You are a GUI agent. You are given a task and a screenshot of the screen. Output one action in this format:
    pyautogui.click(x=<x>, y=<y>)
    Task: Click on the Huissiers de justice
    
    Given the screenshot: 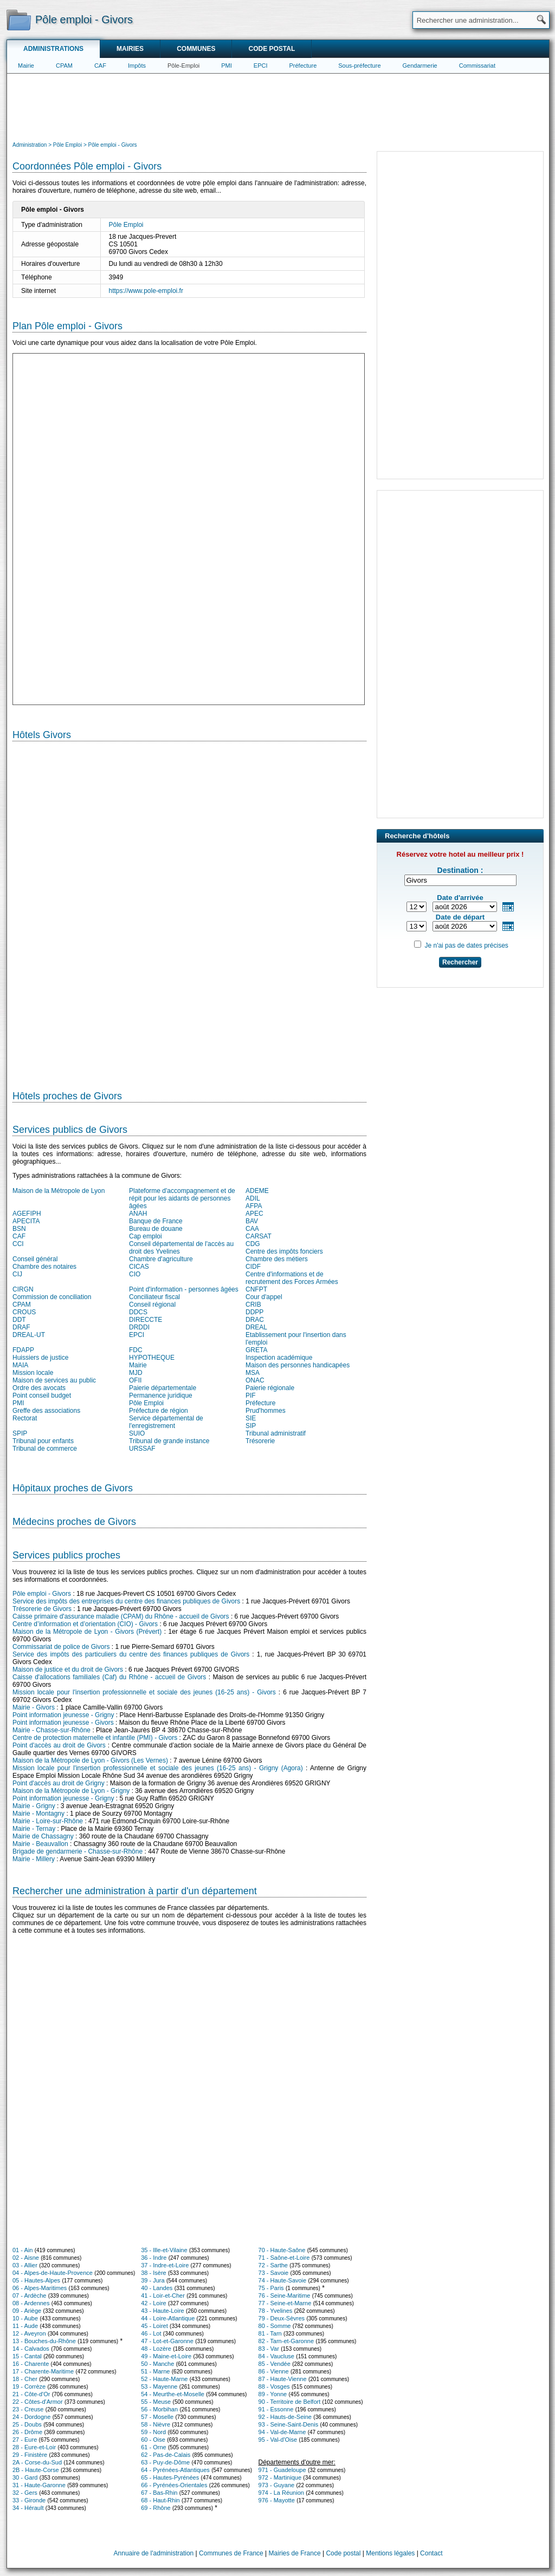 What is the action you would take?
    pyautogui.click(x=40, y=1357)
    